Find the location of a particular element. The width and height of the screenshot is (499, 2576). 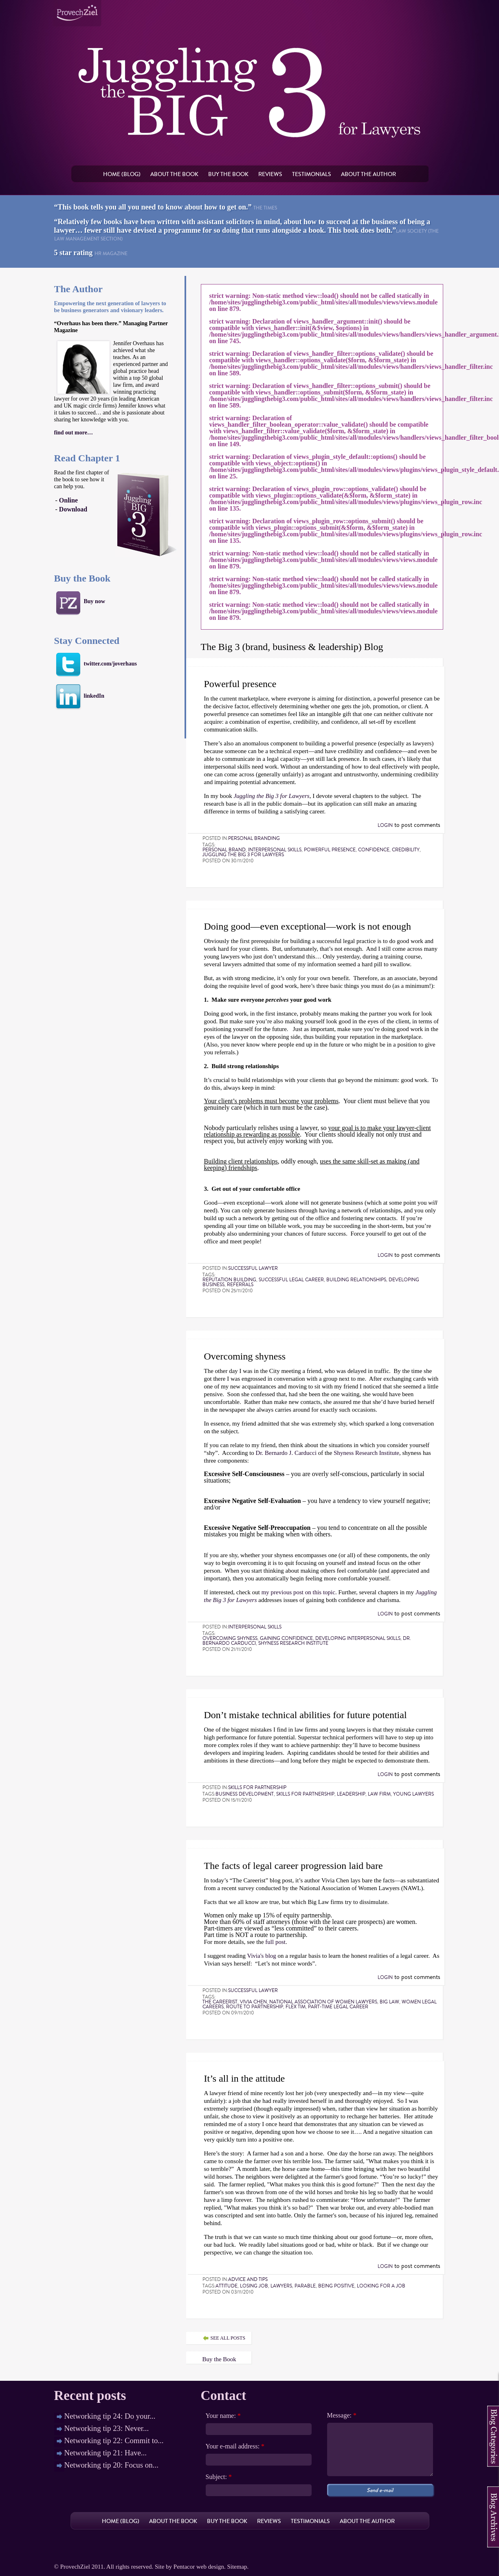

Buy the Book is located at coordinates (219, 2359).